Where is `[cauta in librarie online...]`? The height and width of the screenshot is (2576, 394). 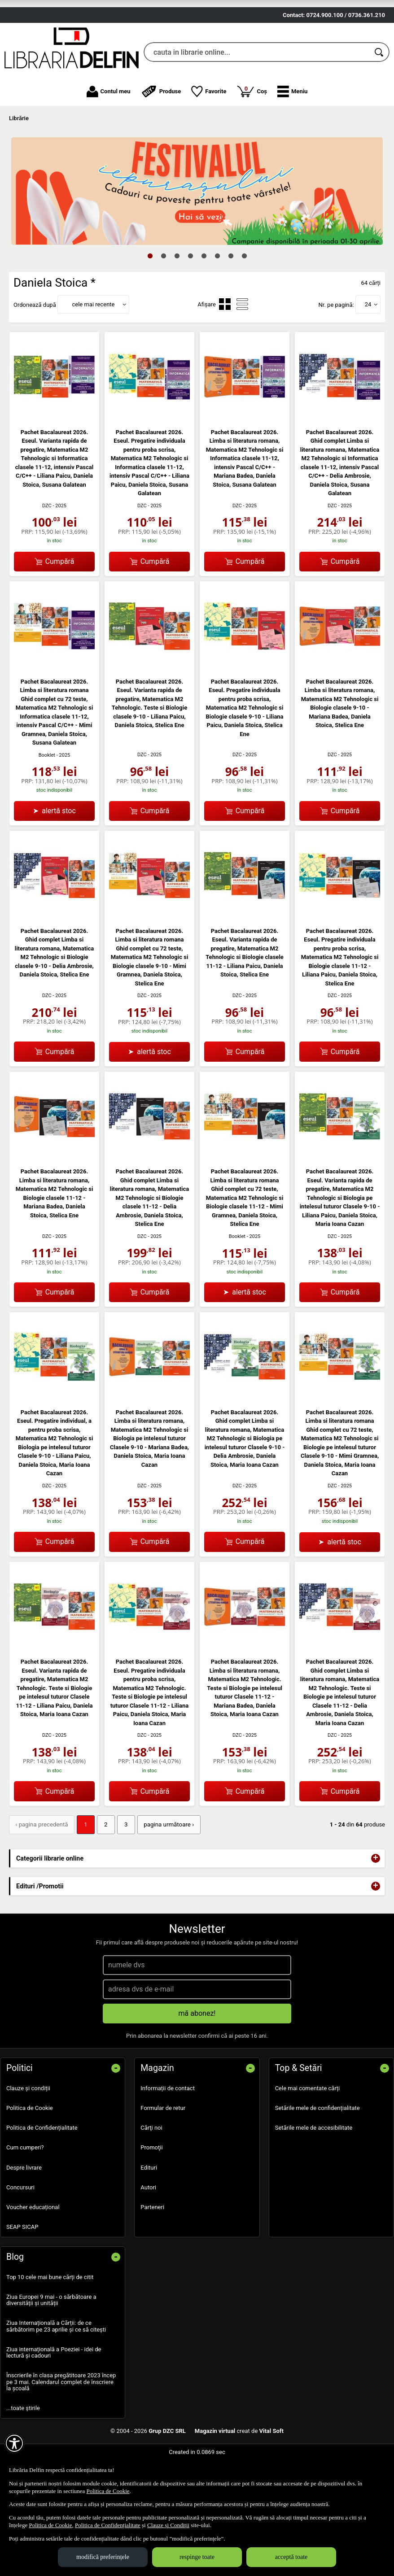
[cauta in librarie online...] is located at coordinates (257, 96).